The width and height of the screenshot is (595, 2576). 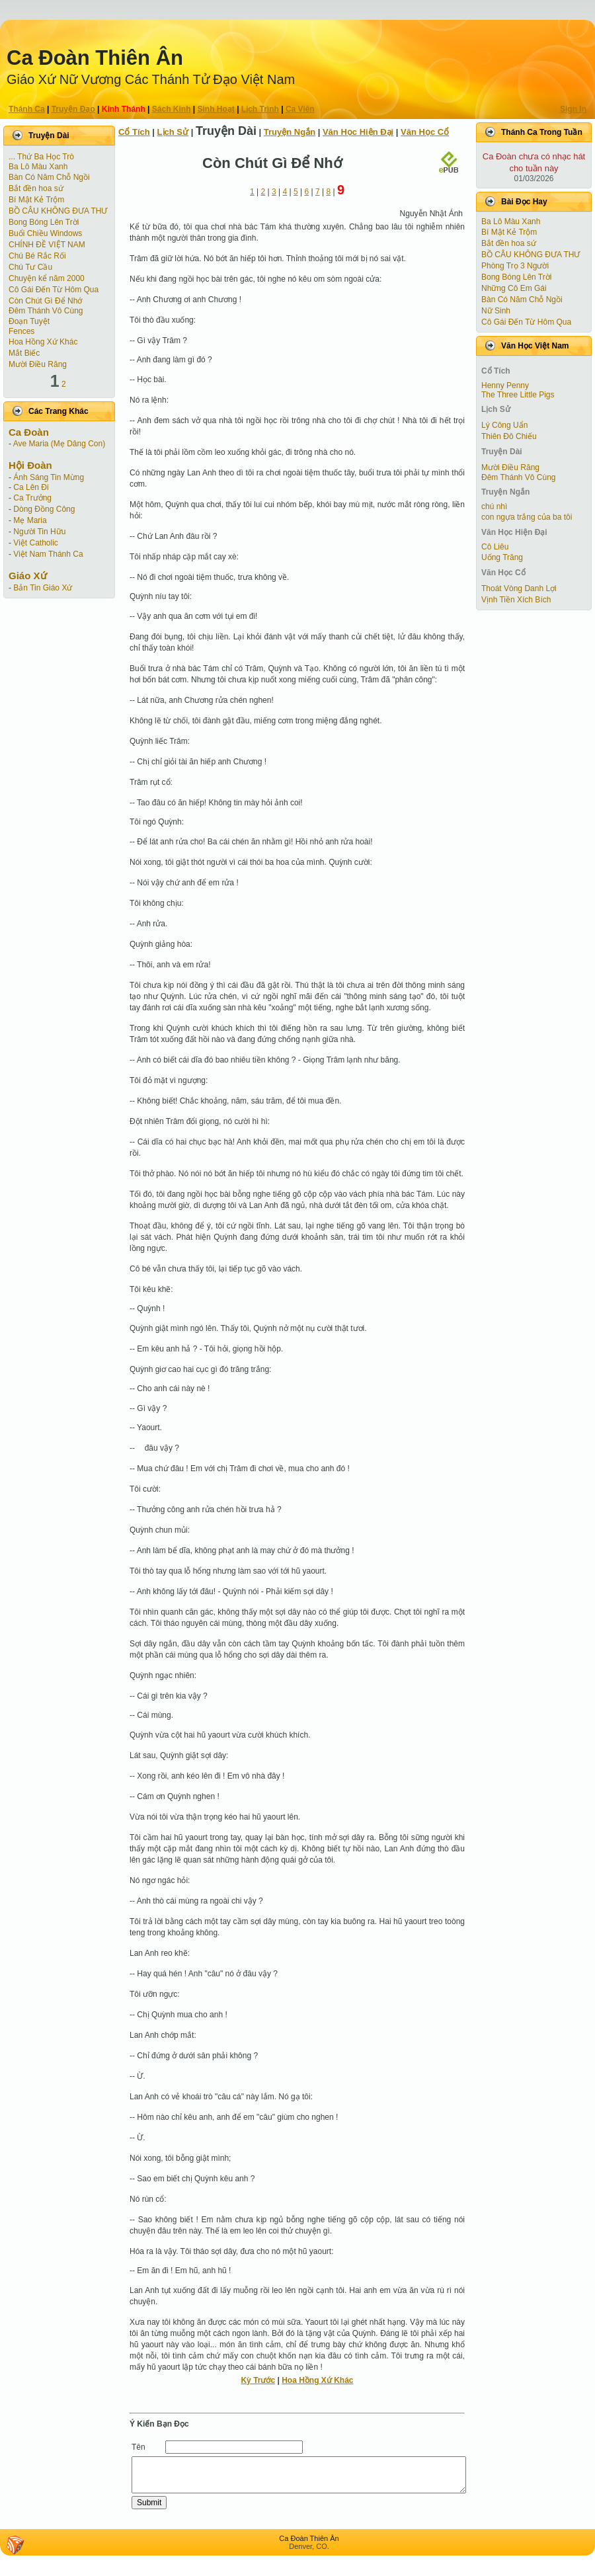 I want to click on Cô Gái Ðến Từ Hôm Qua, so click(x=54, y=289).